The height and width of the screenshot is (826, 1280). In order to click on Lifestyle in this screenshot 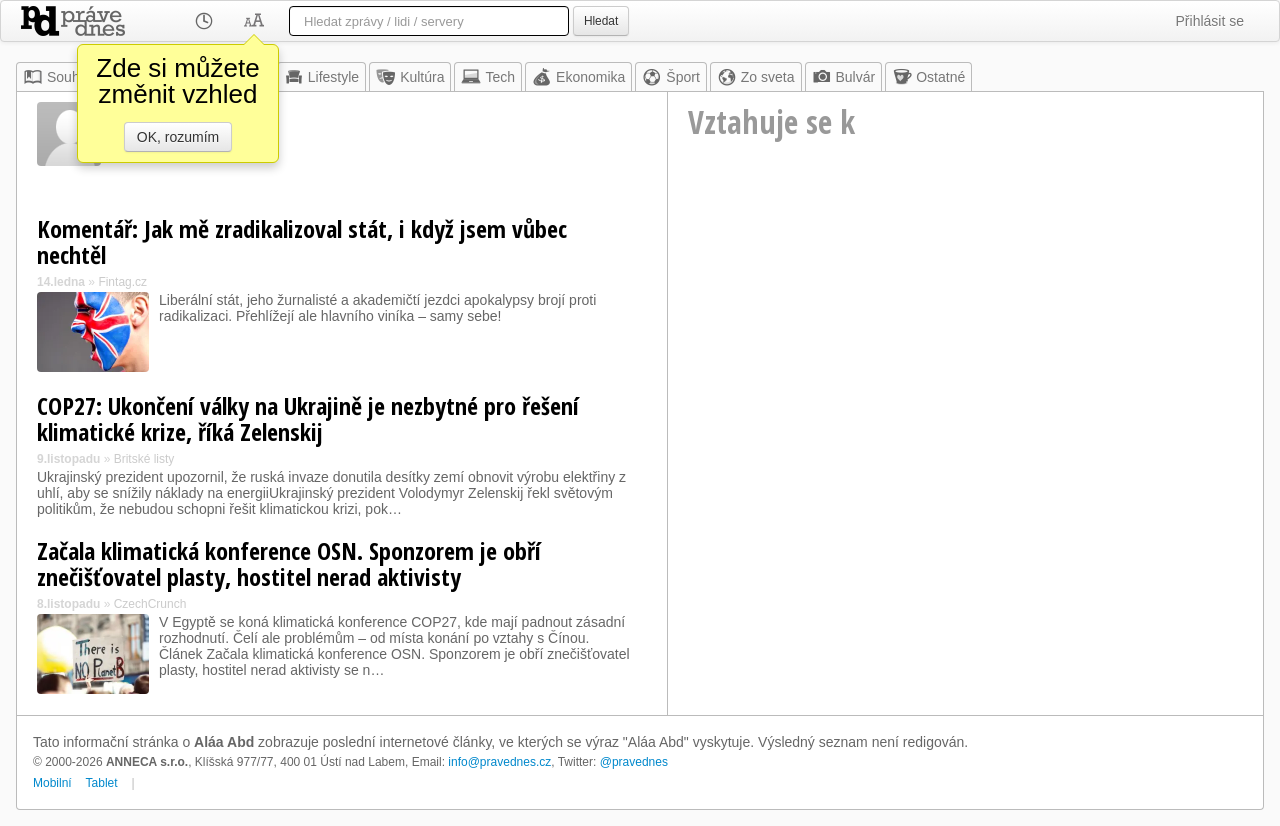, I will do `click(321, 77)`.